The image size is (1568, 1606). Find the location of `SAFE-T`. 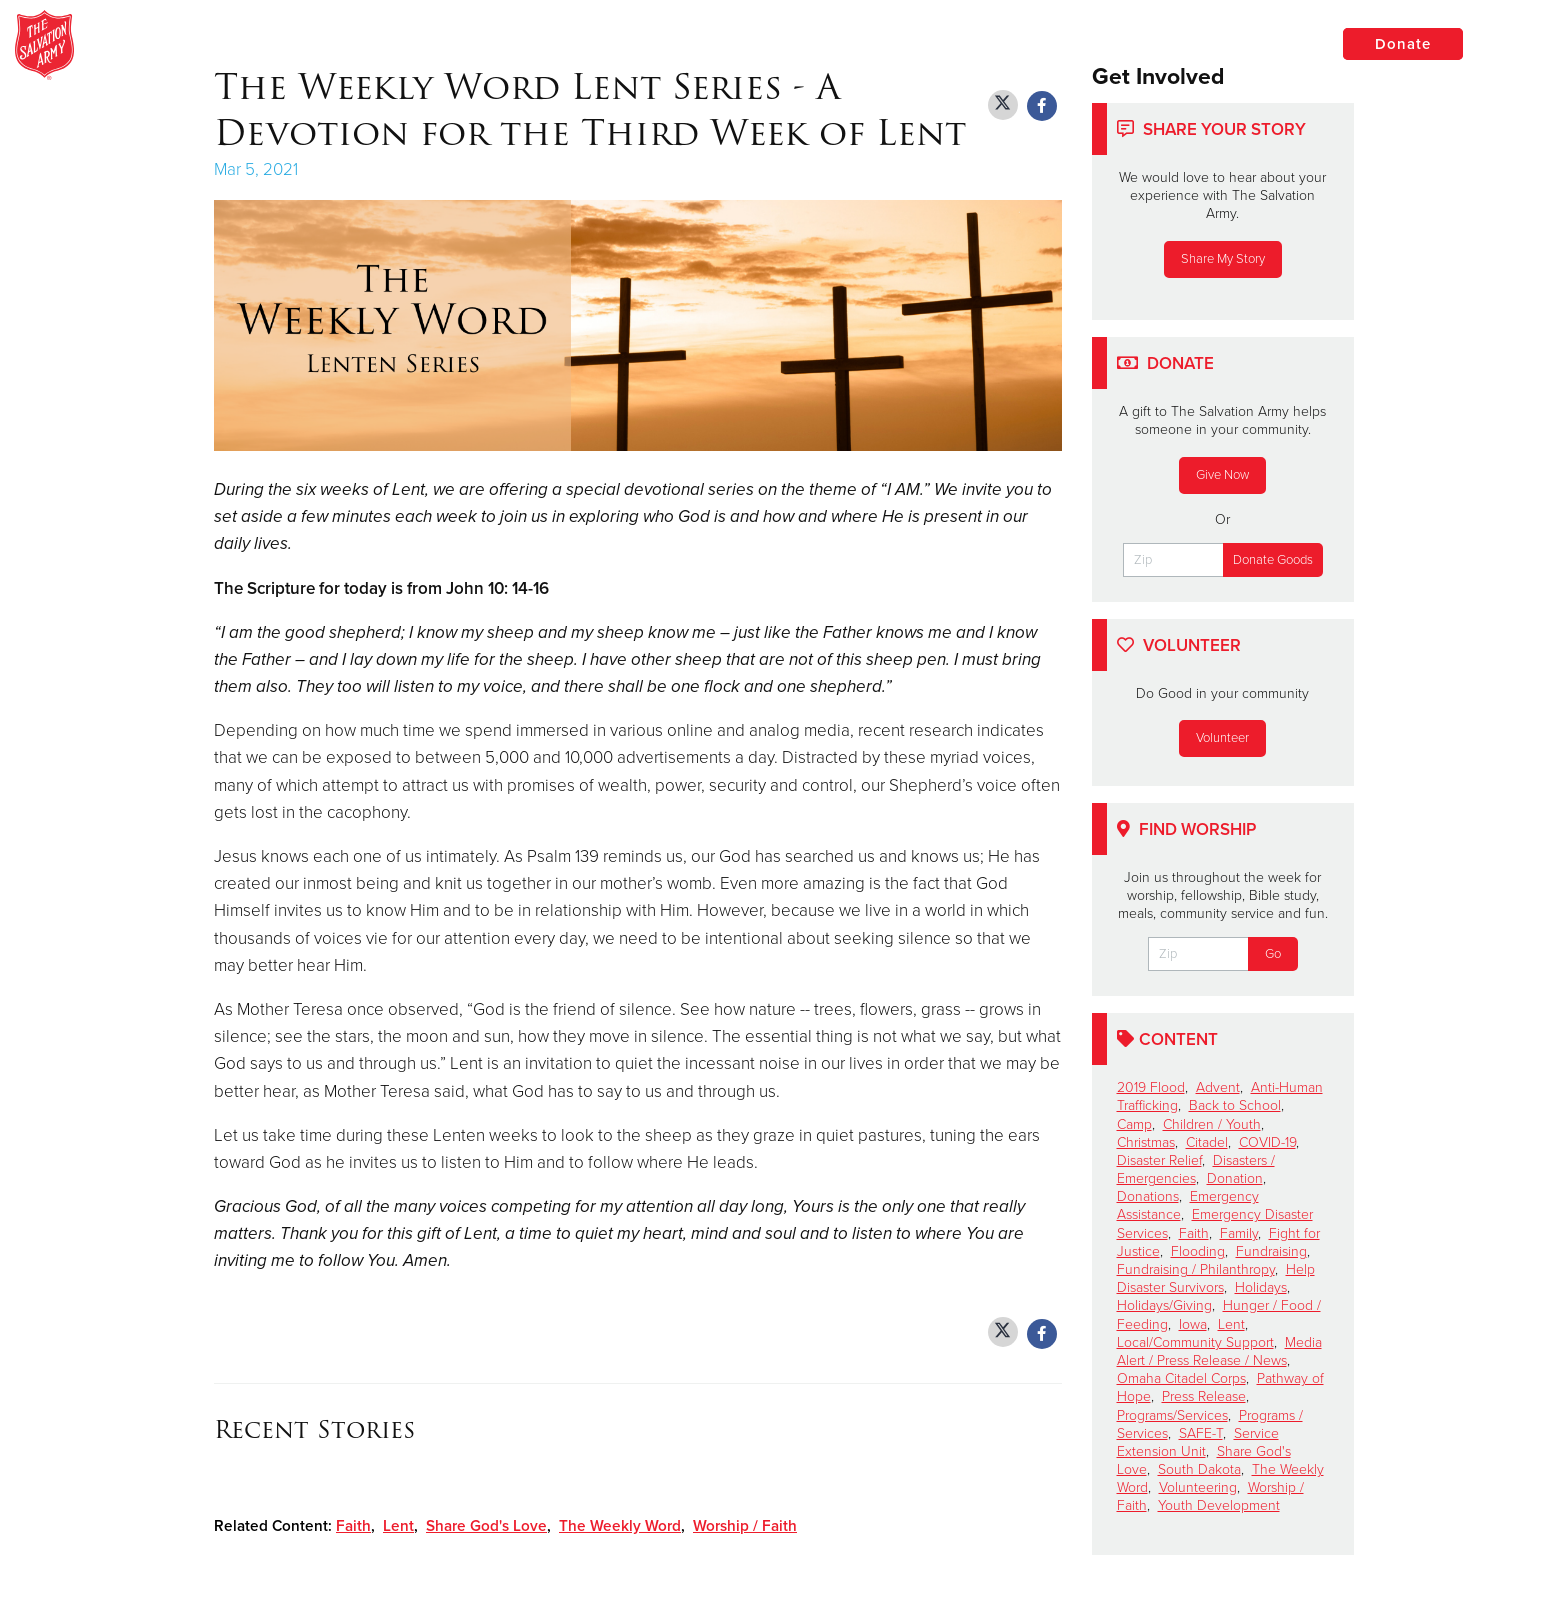

SAFE-T is located at coordinates (1201, 1433).